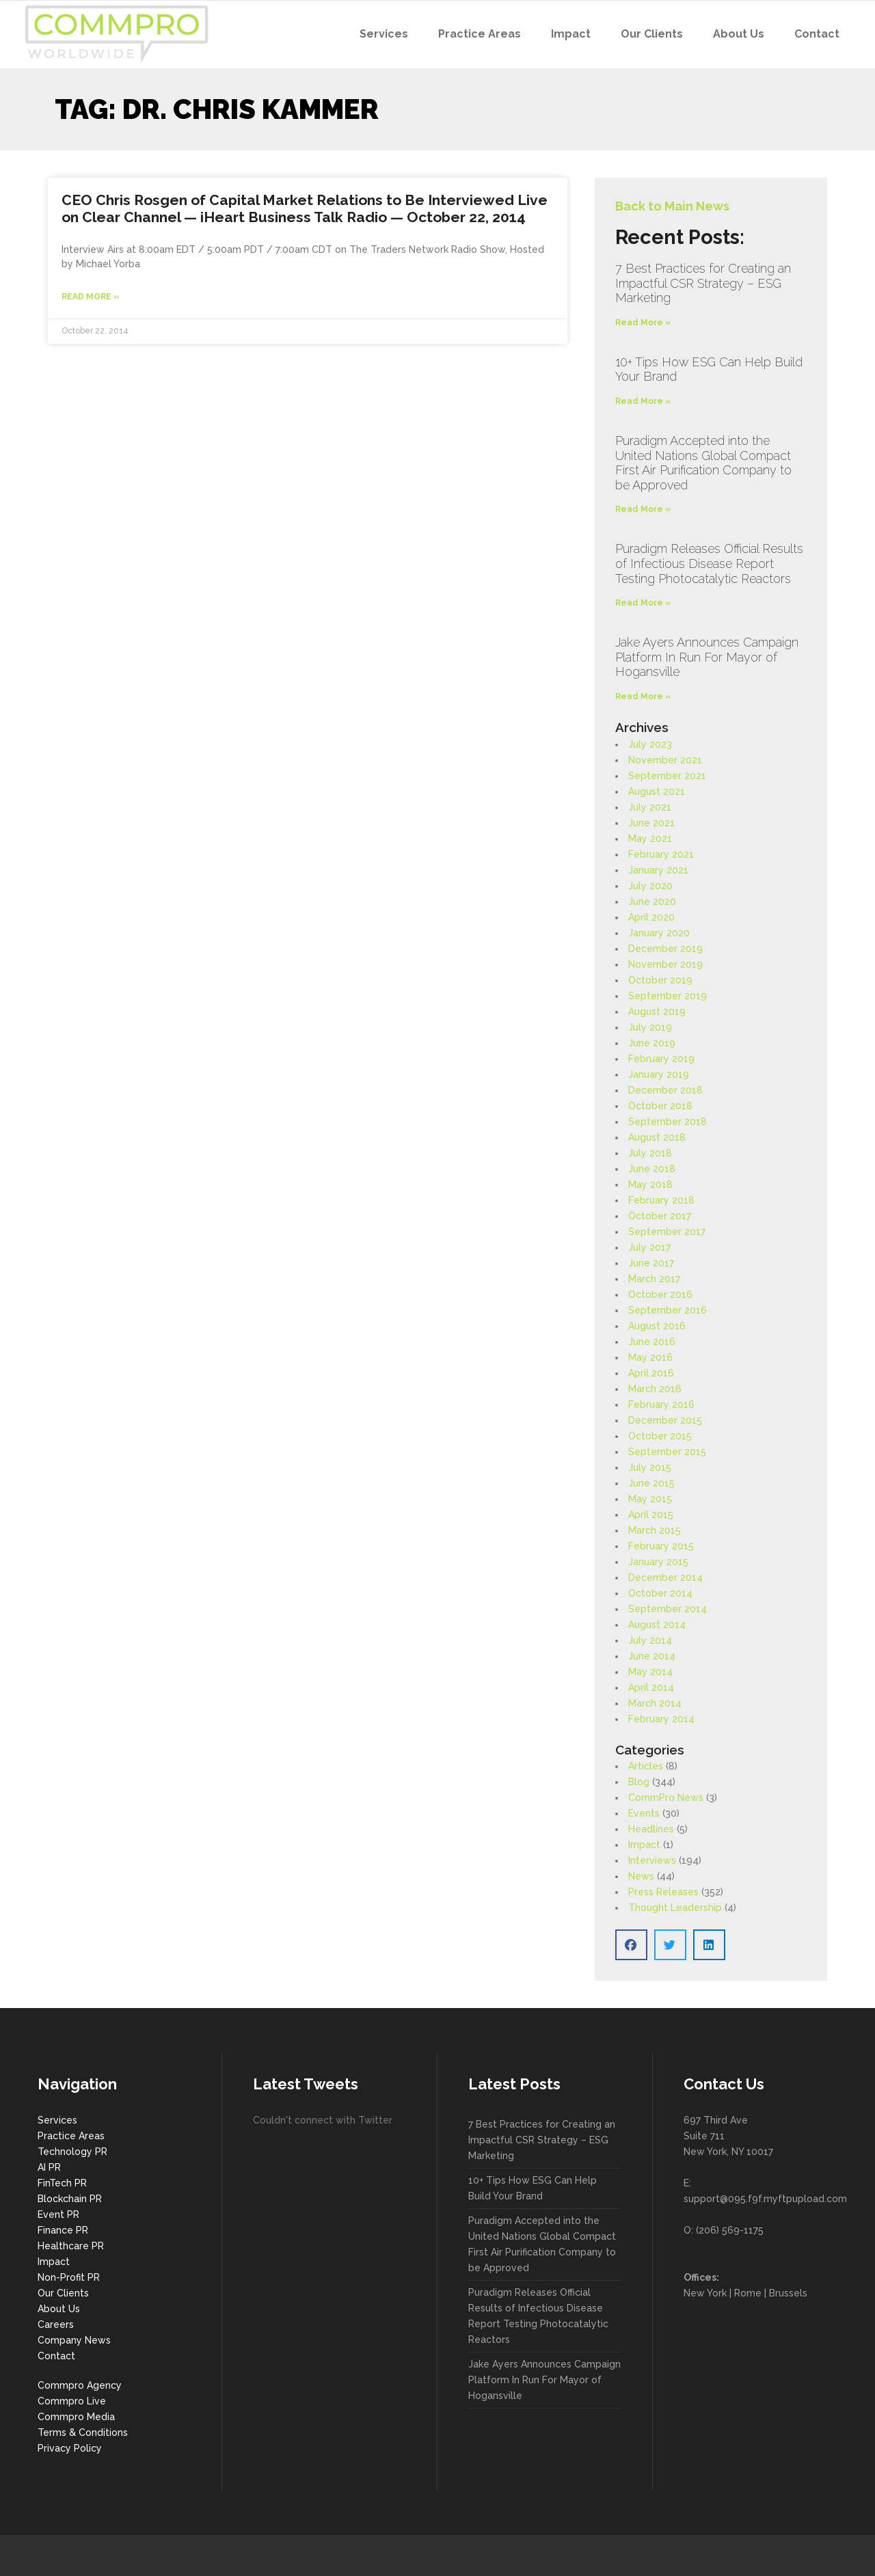  Describe the element at coordinates (650, 838) in the screenshot. I see `May 2021` at that location.